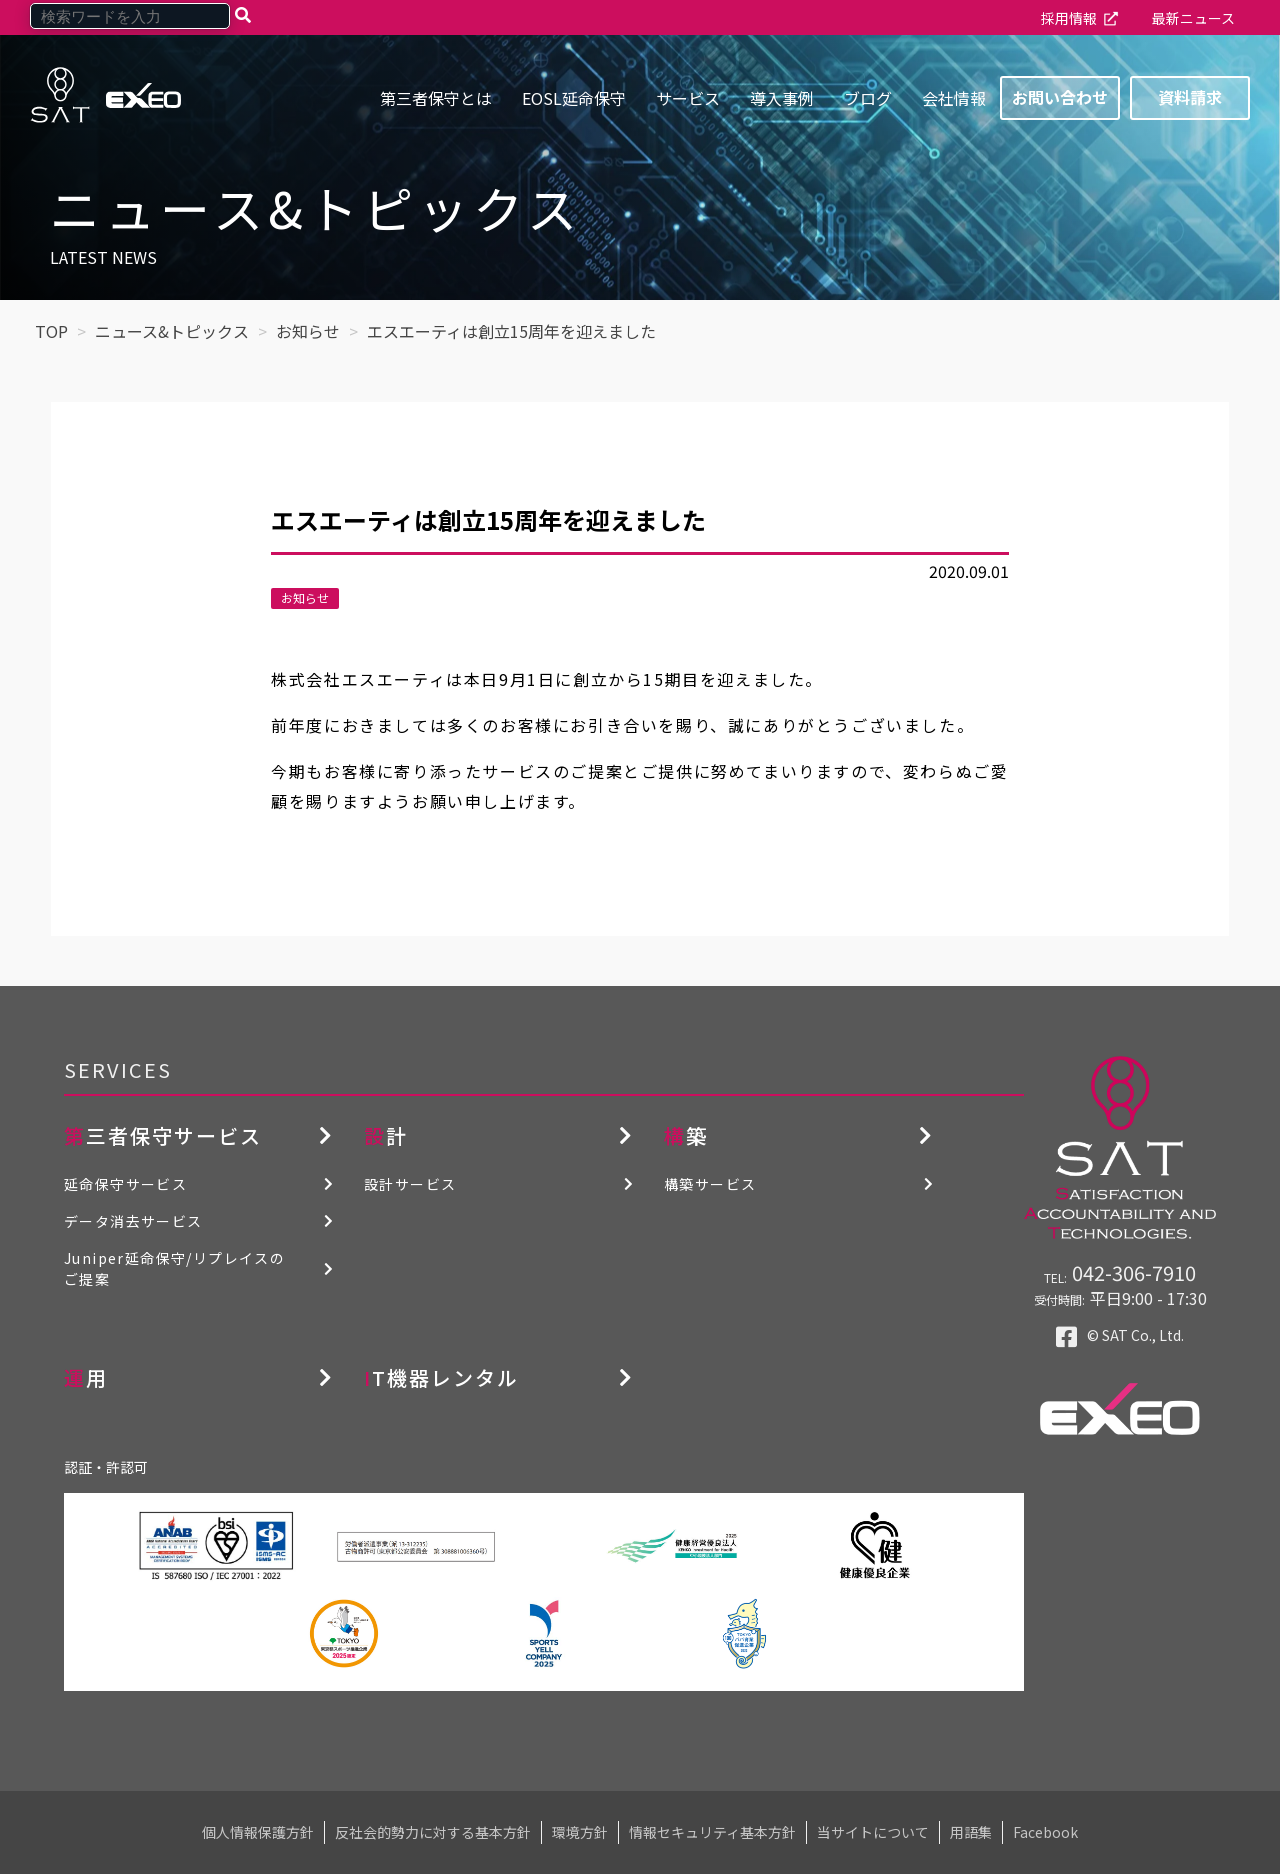  I want to click on 情報セキュリティ基本方針, so click(712, 1832).